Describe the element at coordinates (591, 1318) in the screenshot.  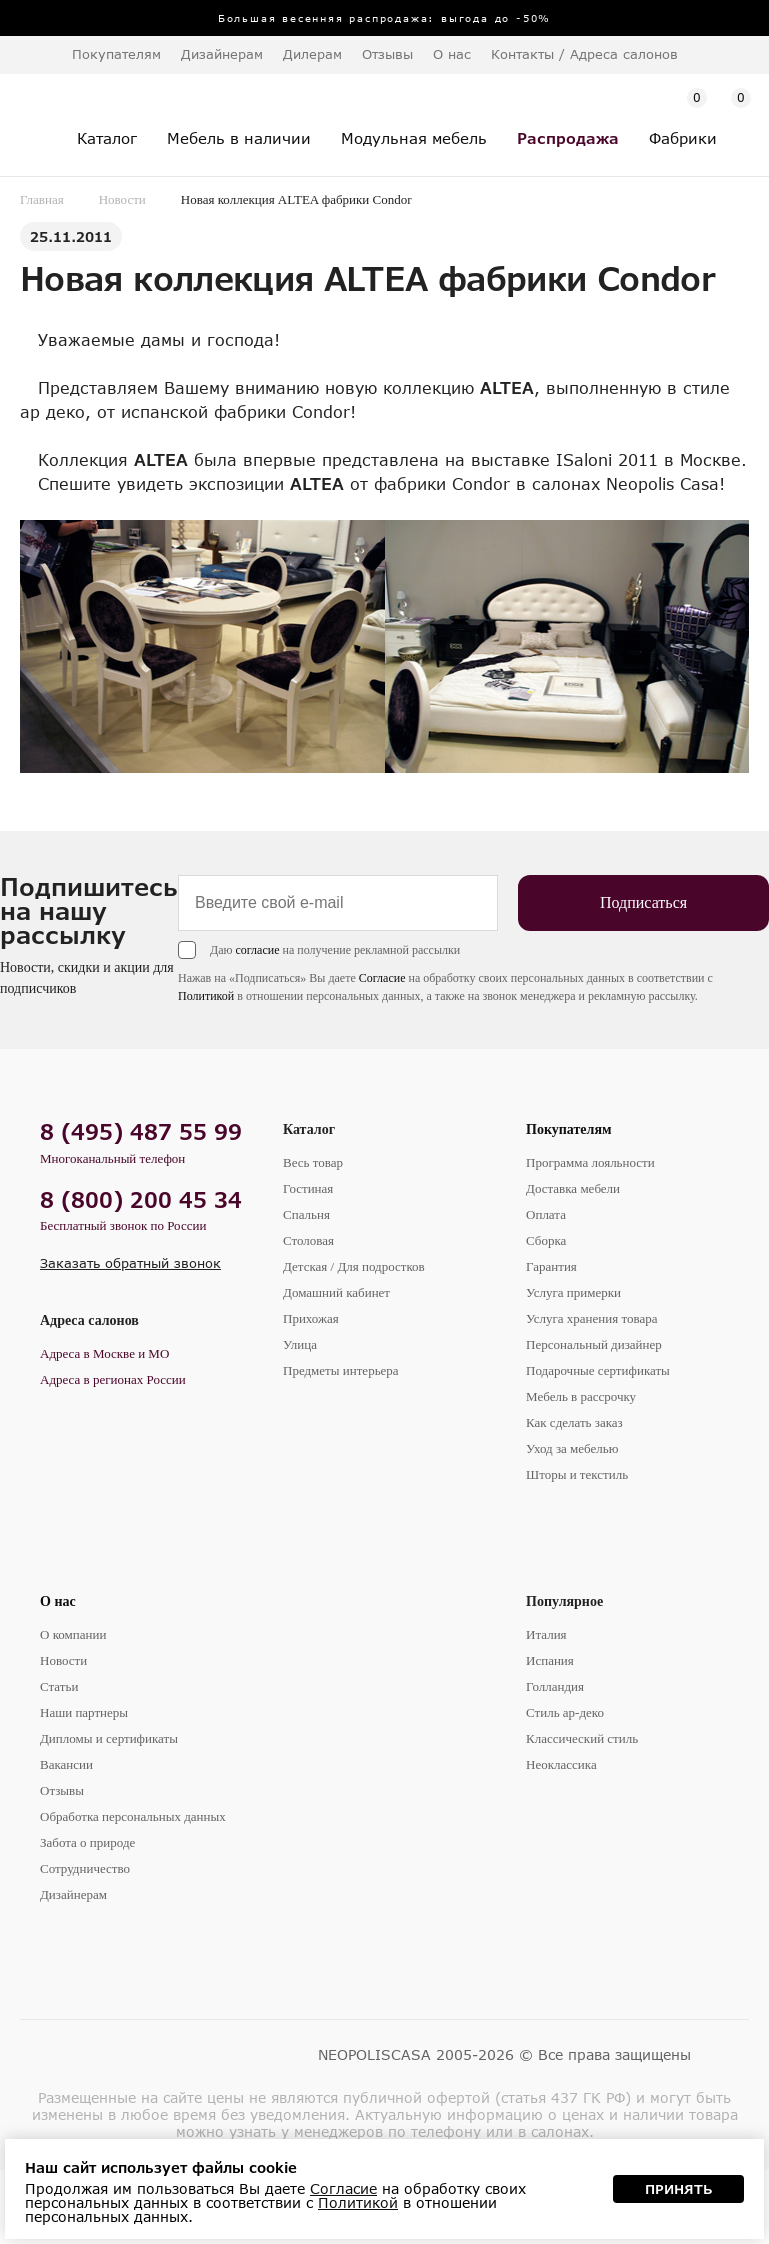
I see `Услуга хранения товара` at that location.